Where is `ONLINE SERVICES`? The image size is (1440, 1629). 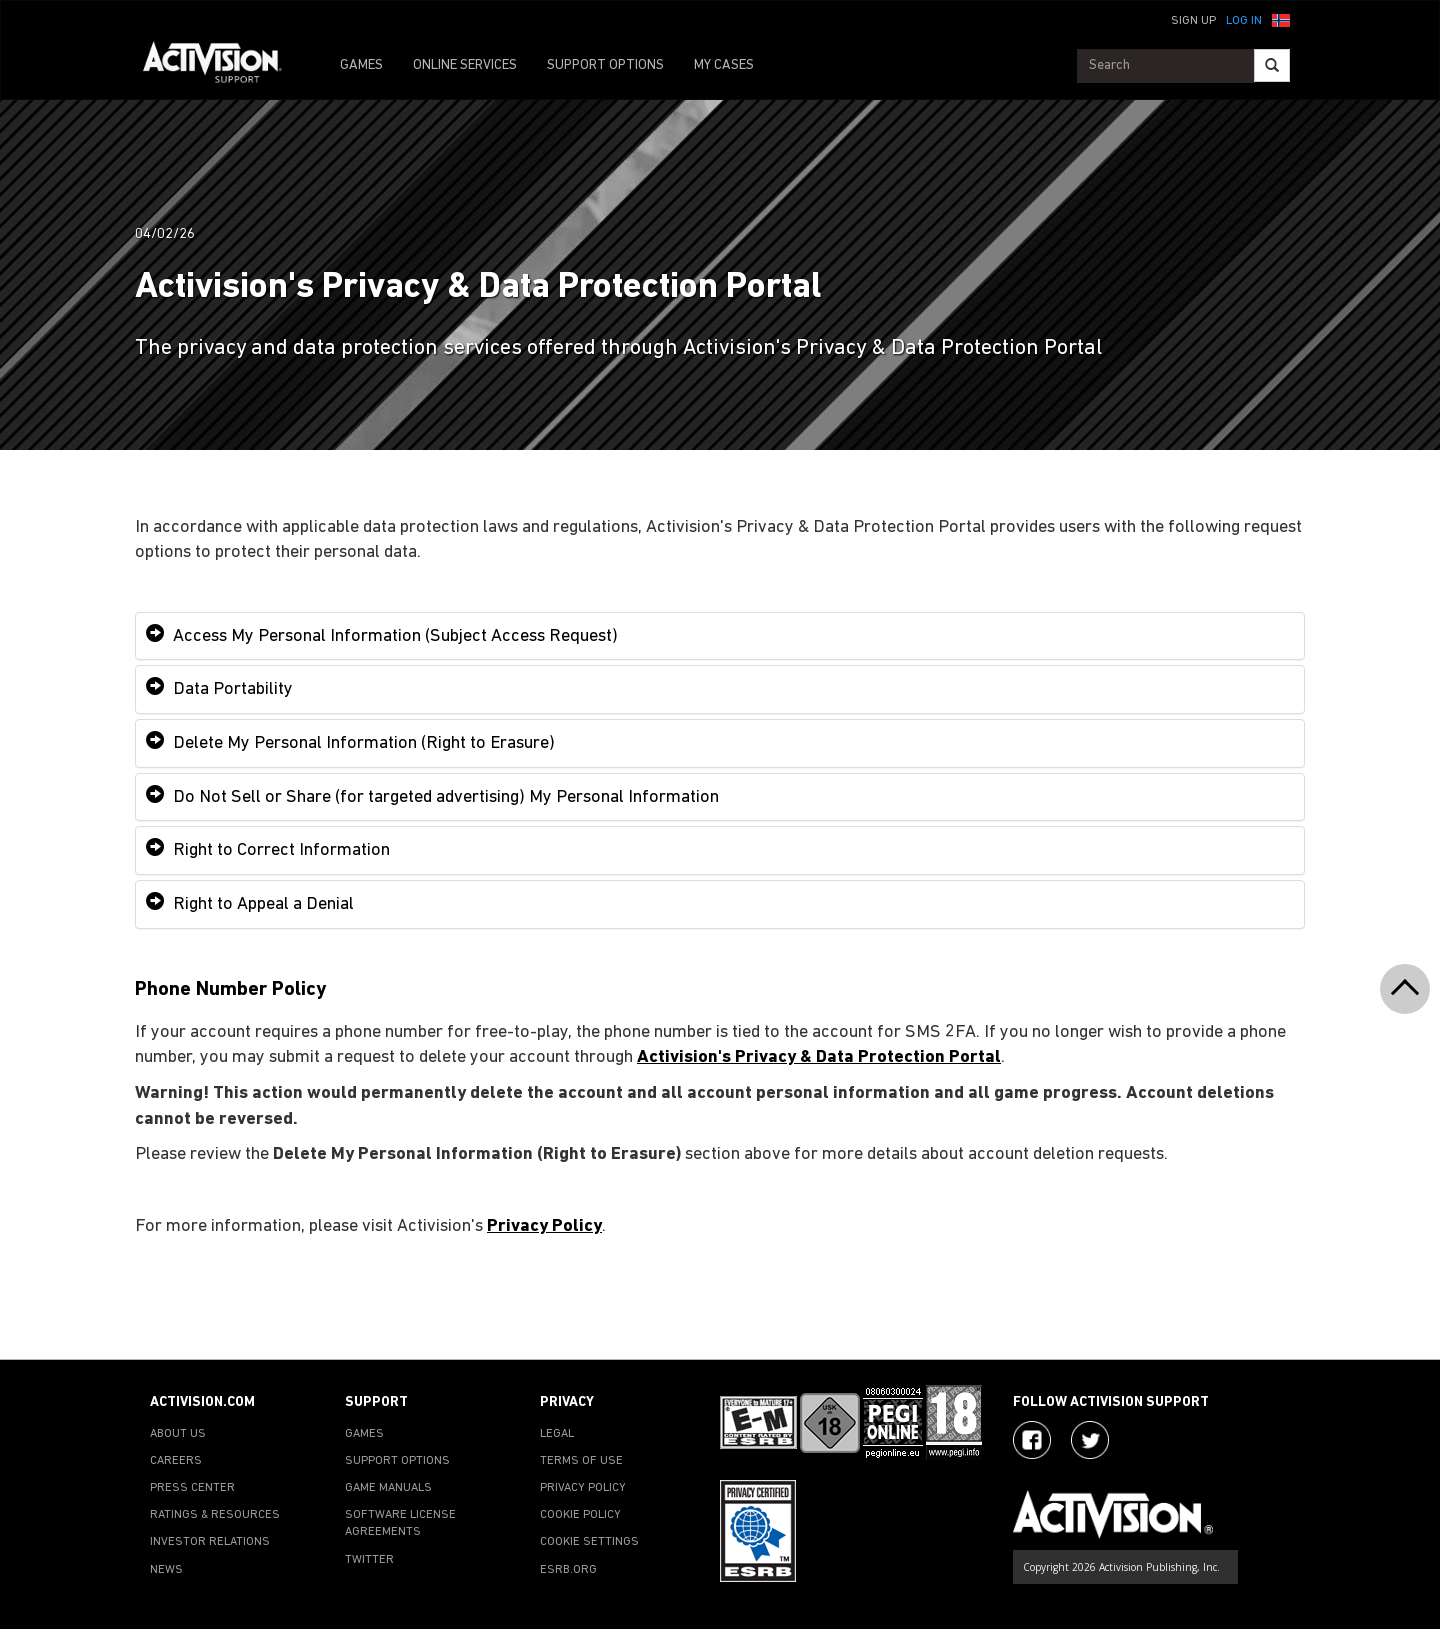
ONLINE SERVICES is located at coordinates (465, 65).